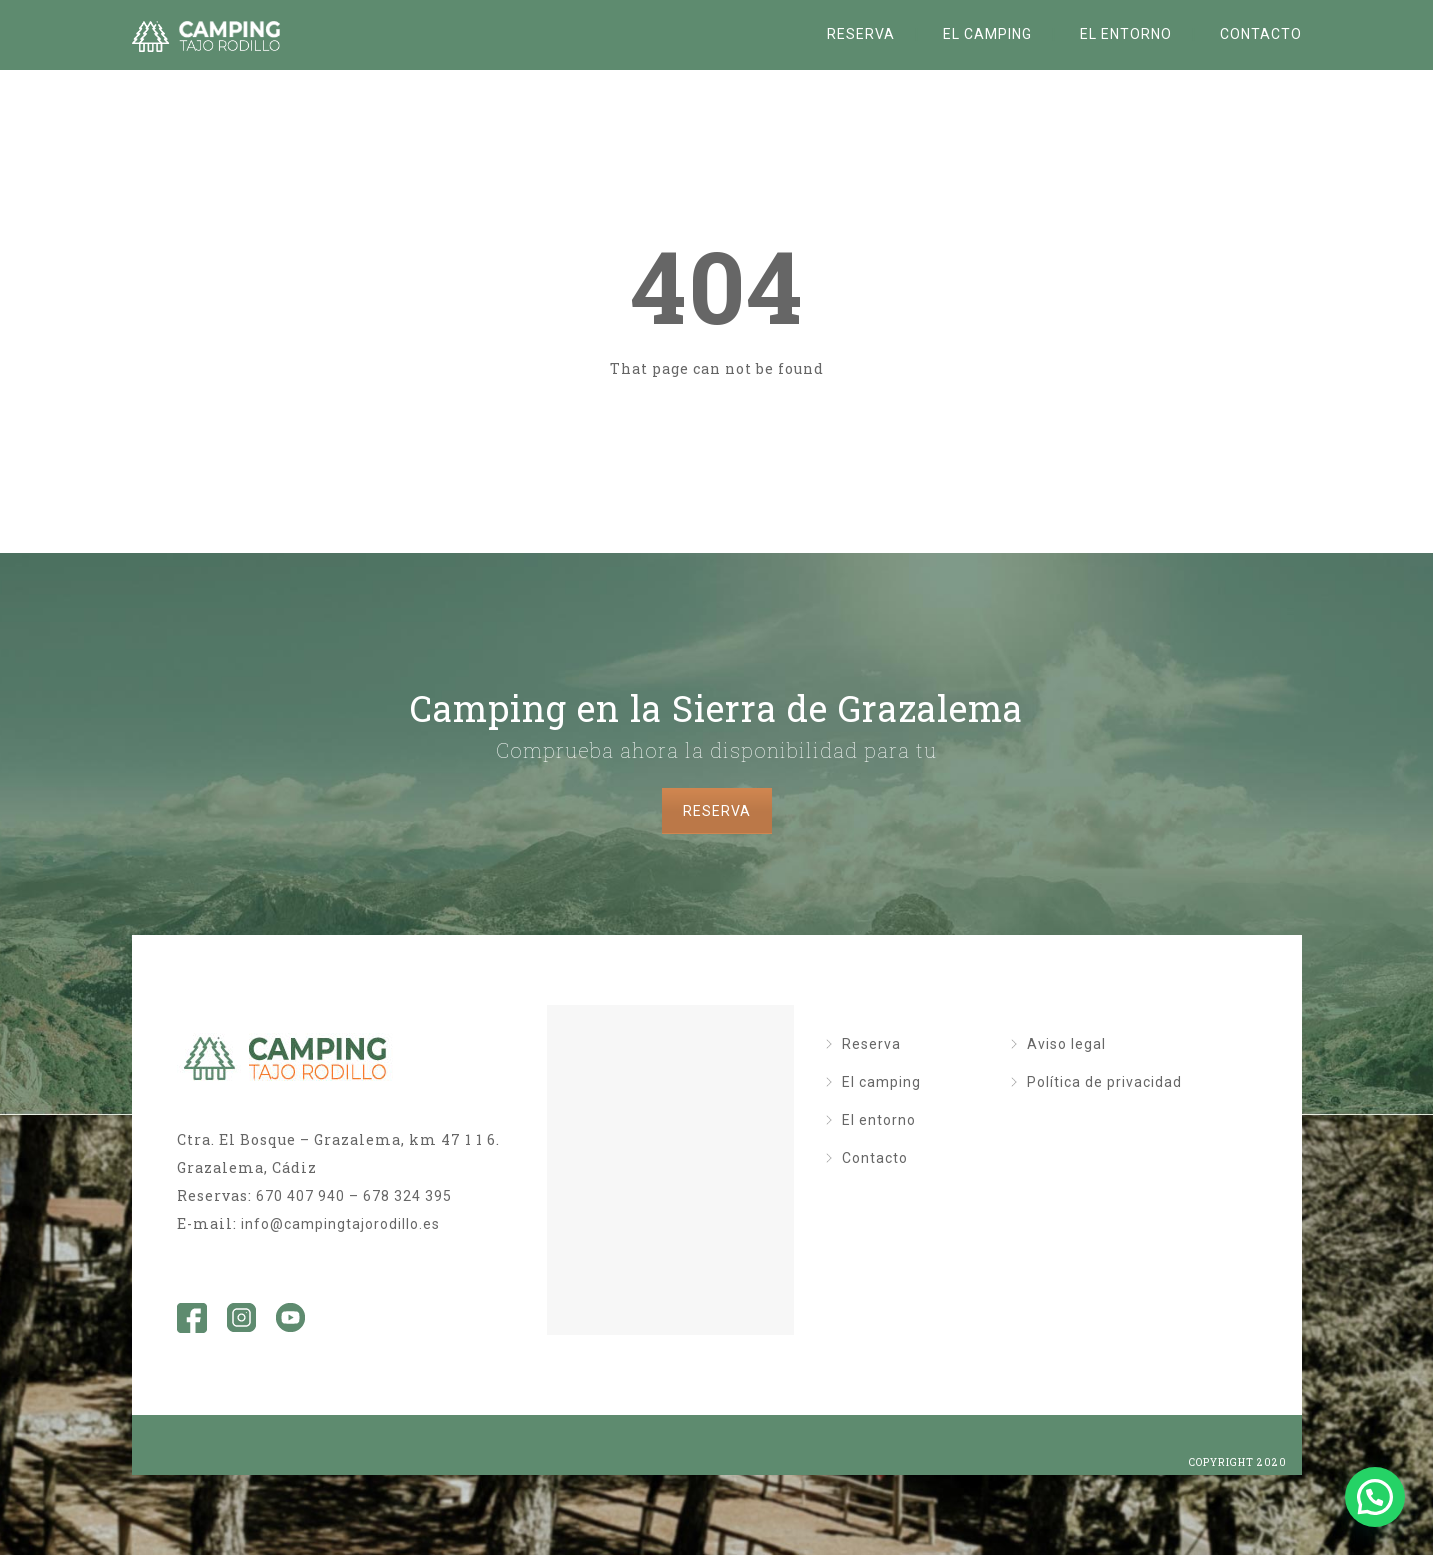 The width and height of the screenshot is (1433, 1555). Describe the element at coordinates (300, 1196) in the screenshot. I see `670 407 940` at that location.